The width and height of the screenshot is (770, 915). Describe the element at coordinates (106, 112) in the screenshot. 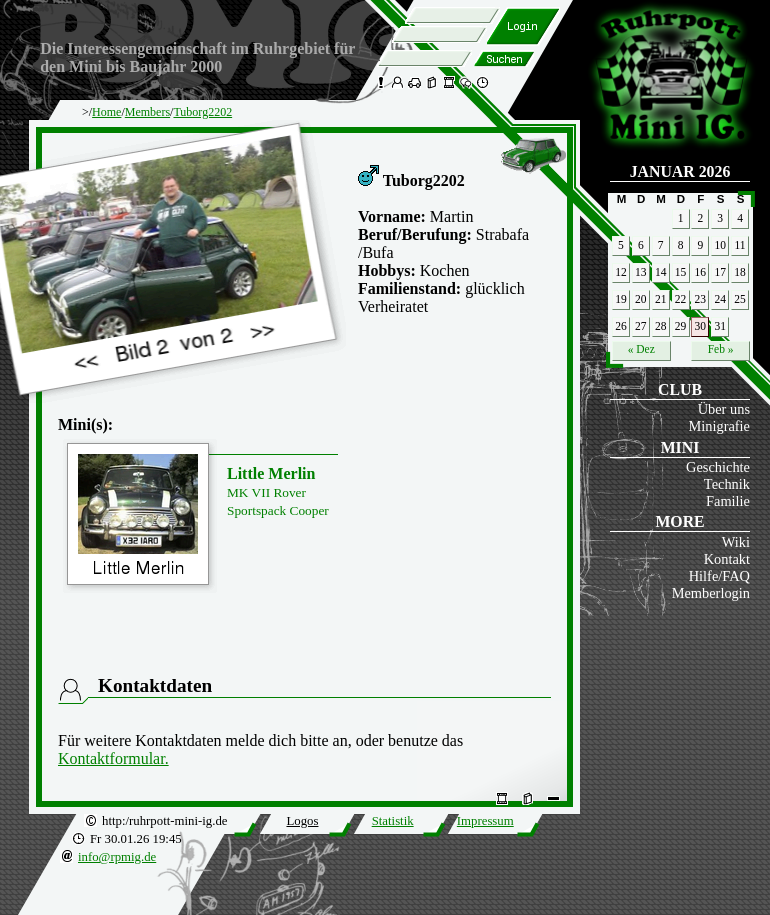

I see `Home` at that location.